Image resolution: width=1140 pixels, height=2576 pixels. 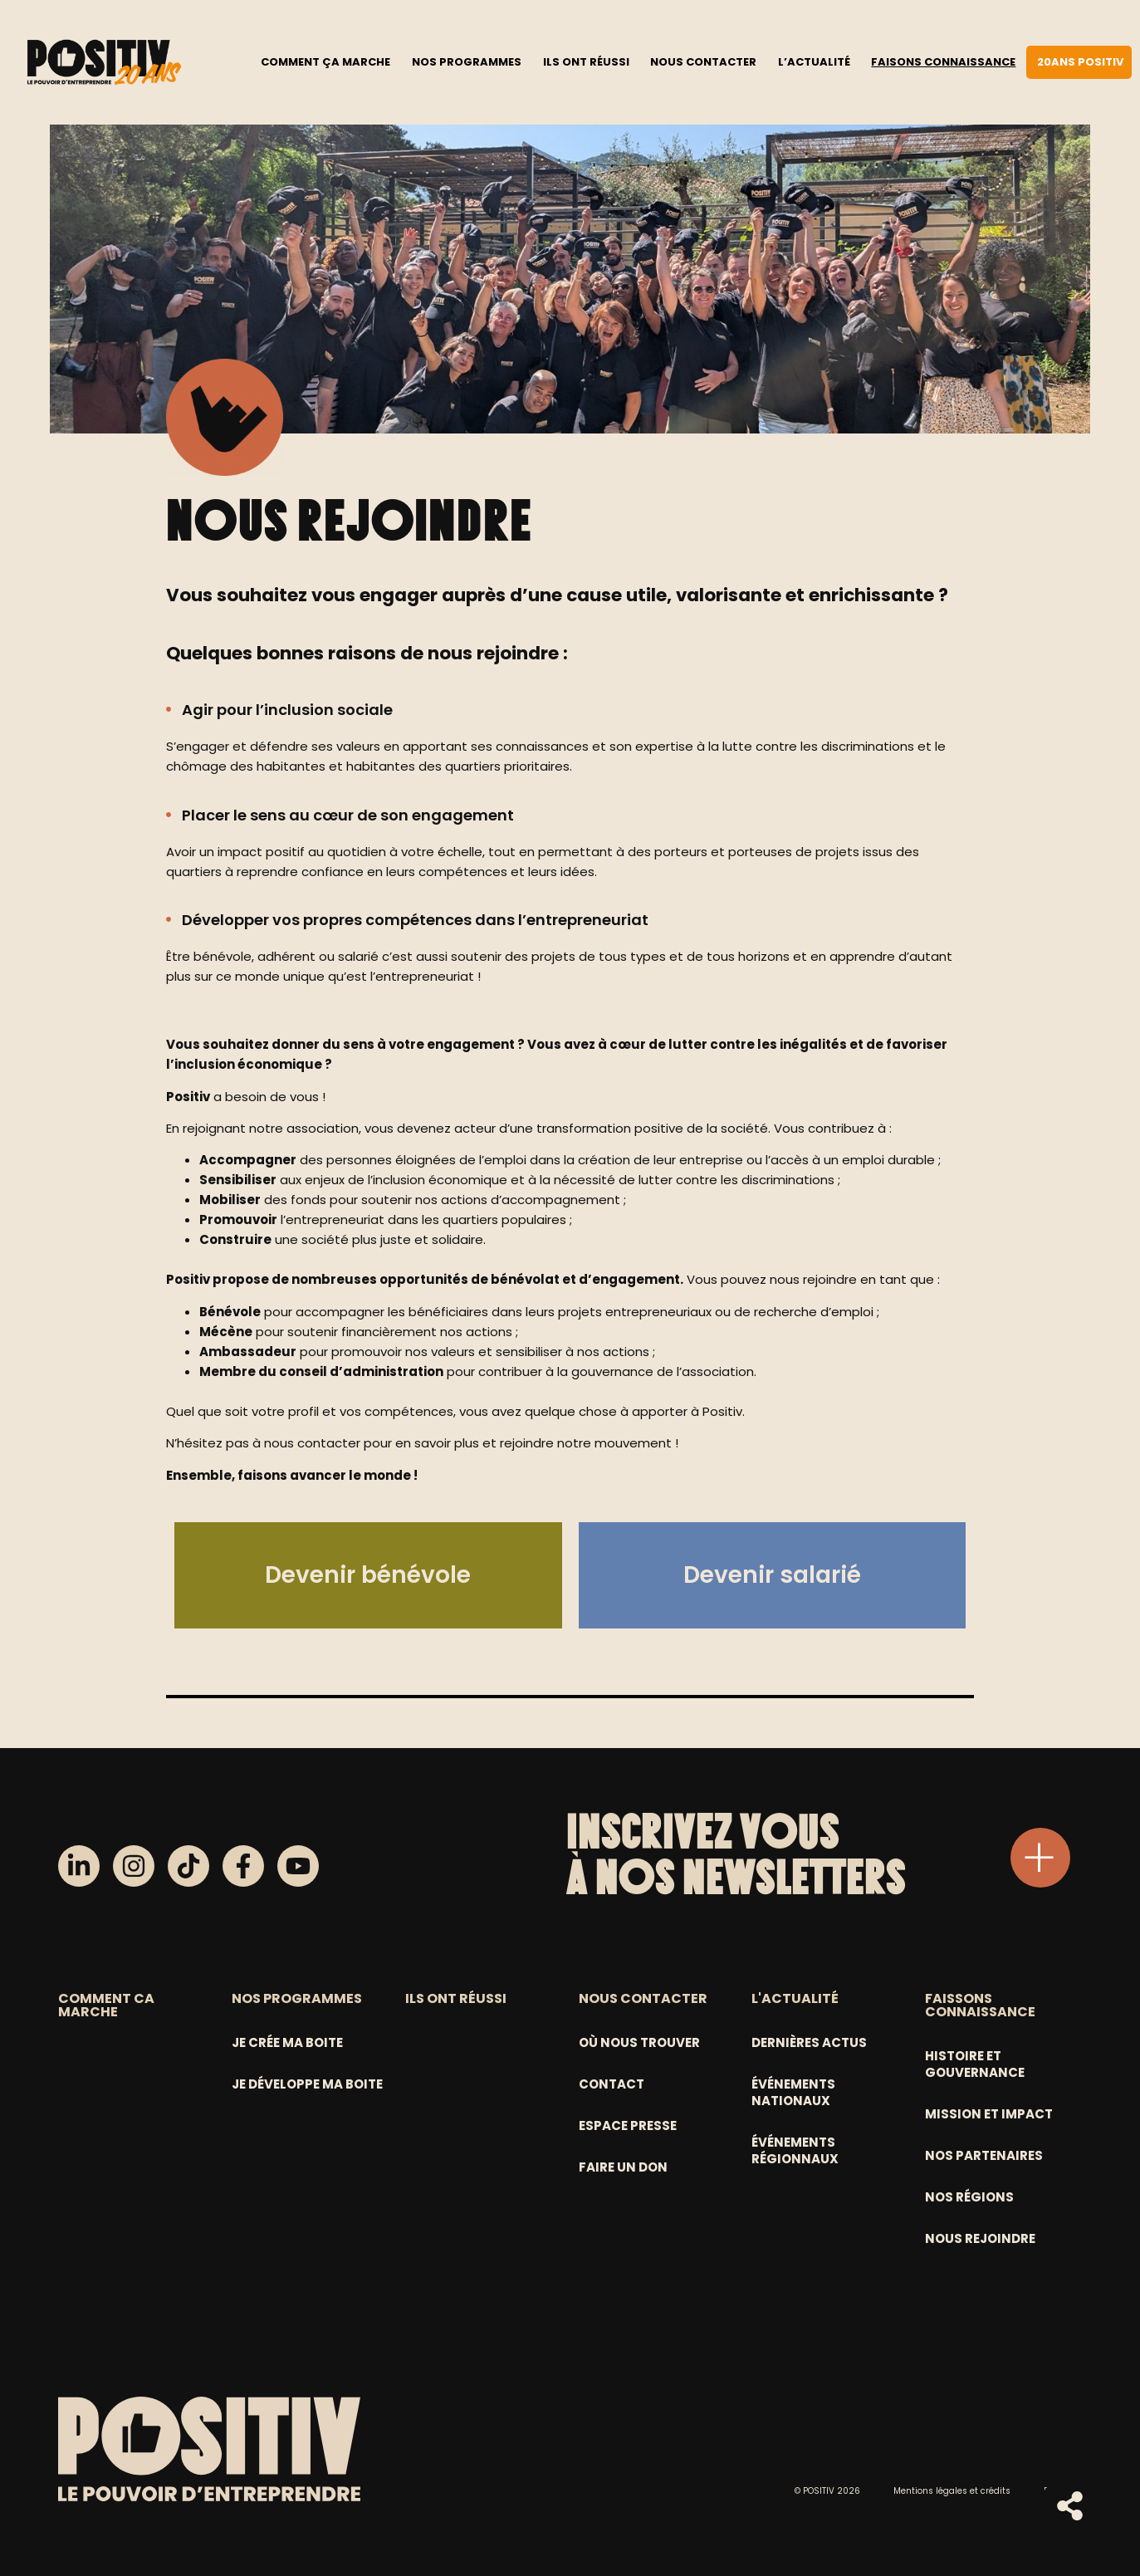 What do you see at coordinates (975, 2064) in the screenshot?
I see `Histoire et gouvernance` at bounding box center [975, 2064].